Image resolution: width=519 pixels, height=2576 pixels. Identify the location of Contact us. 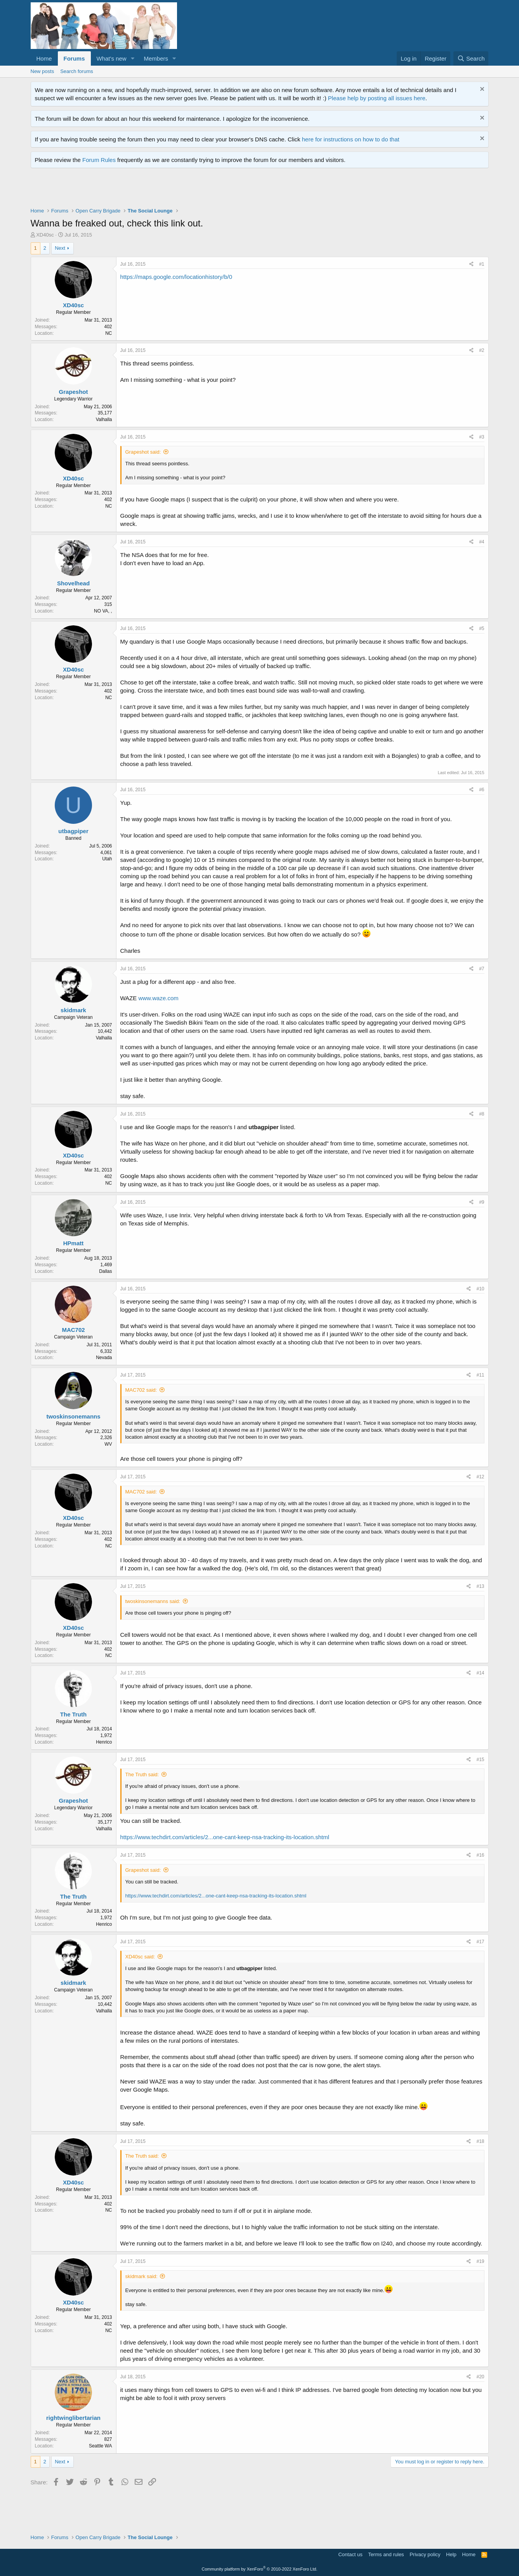
(350, 2554).